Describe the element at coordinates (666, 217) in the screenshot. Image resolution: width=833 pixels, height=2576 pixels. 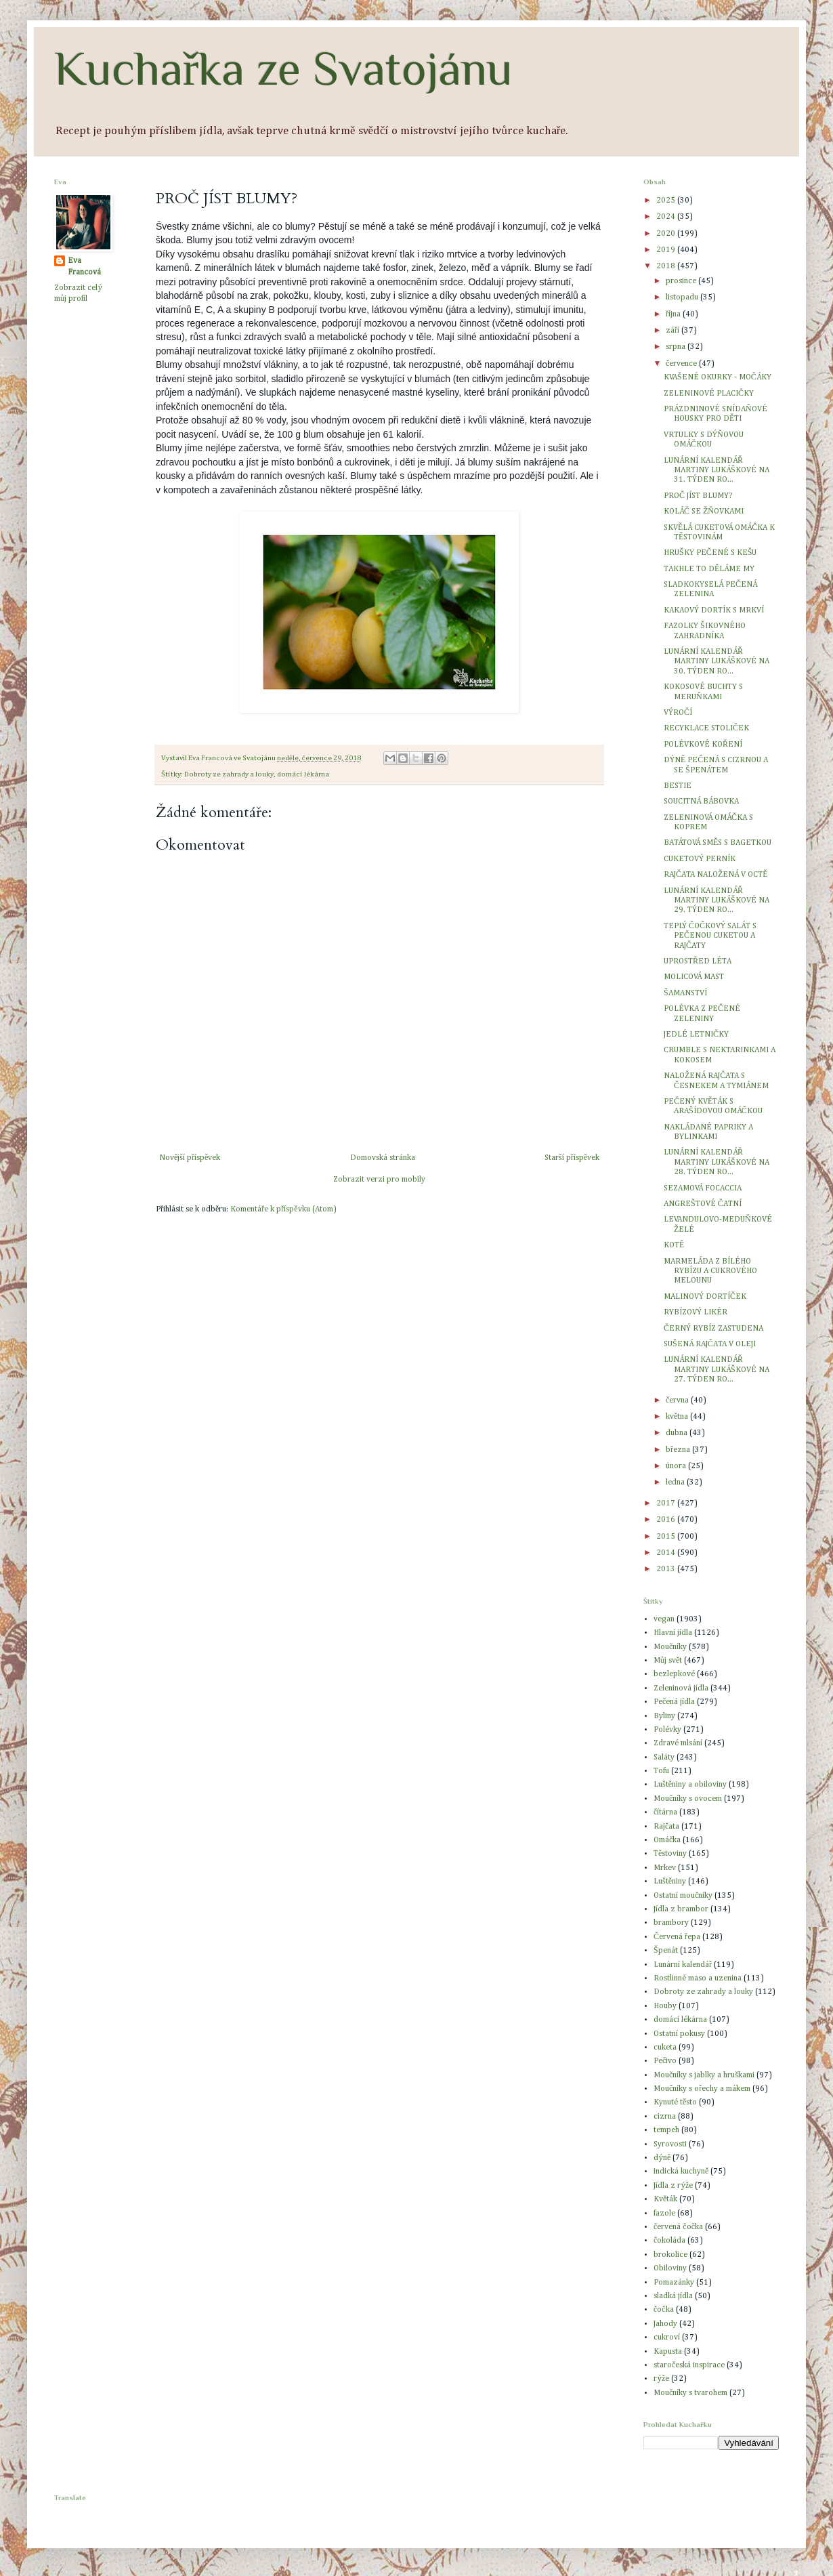
I see `2024` at that location.